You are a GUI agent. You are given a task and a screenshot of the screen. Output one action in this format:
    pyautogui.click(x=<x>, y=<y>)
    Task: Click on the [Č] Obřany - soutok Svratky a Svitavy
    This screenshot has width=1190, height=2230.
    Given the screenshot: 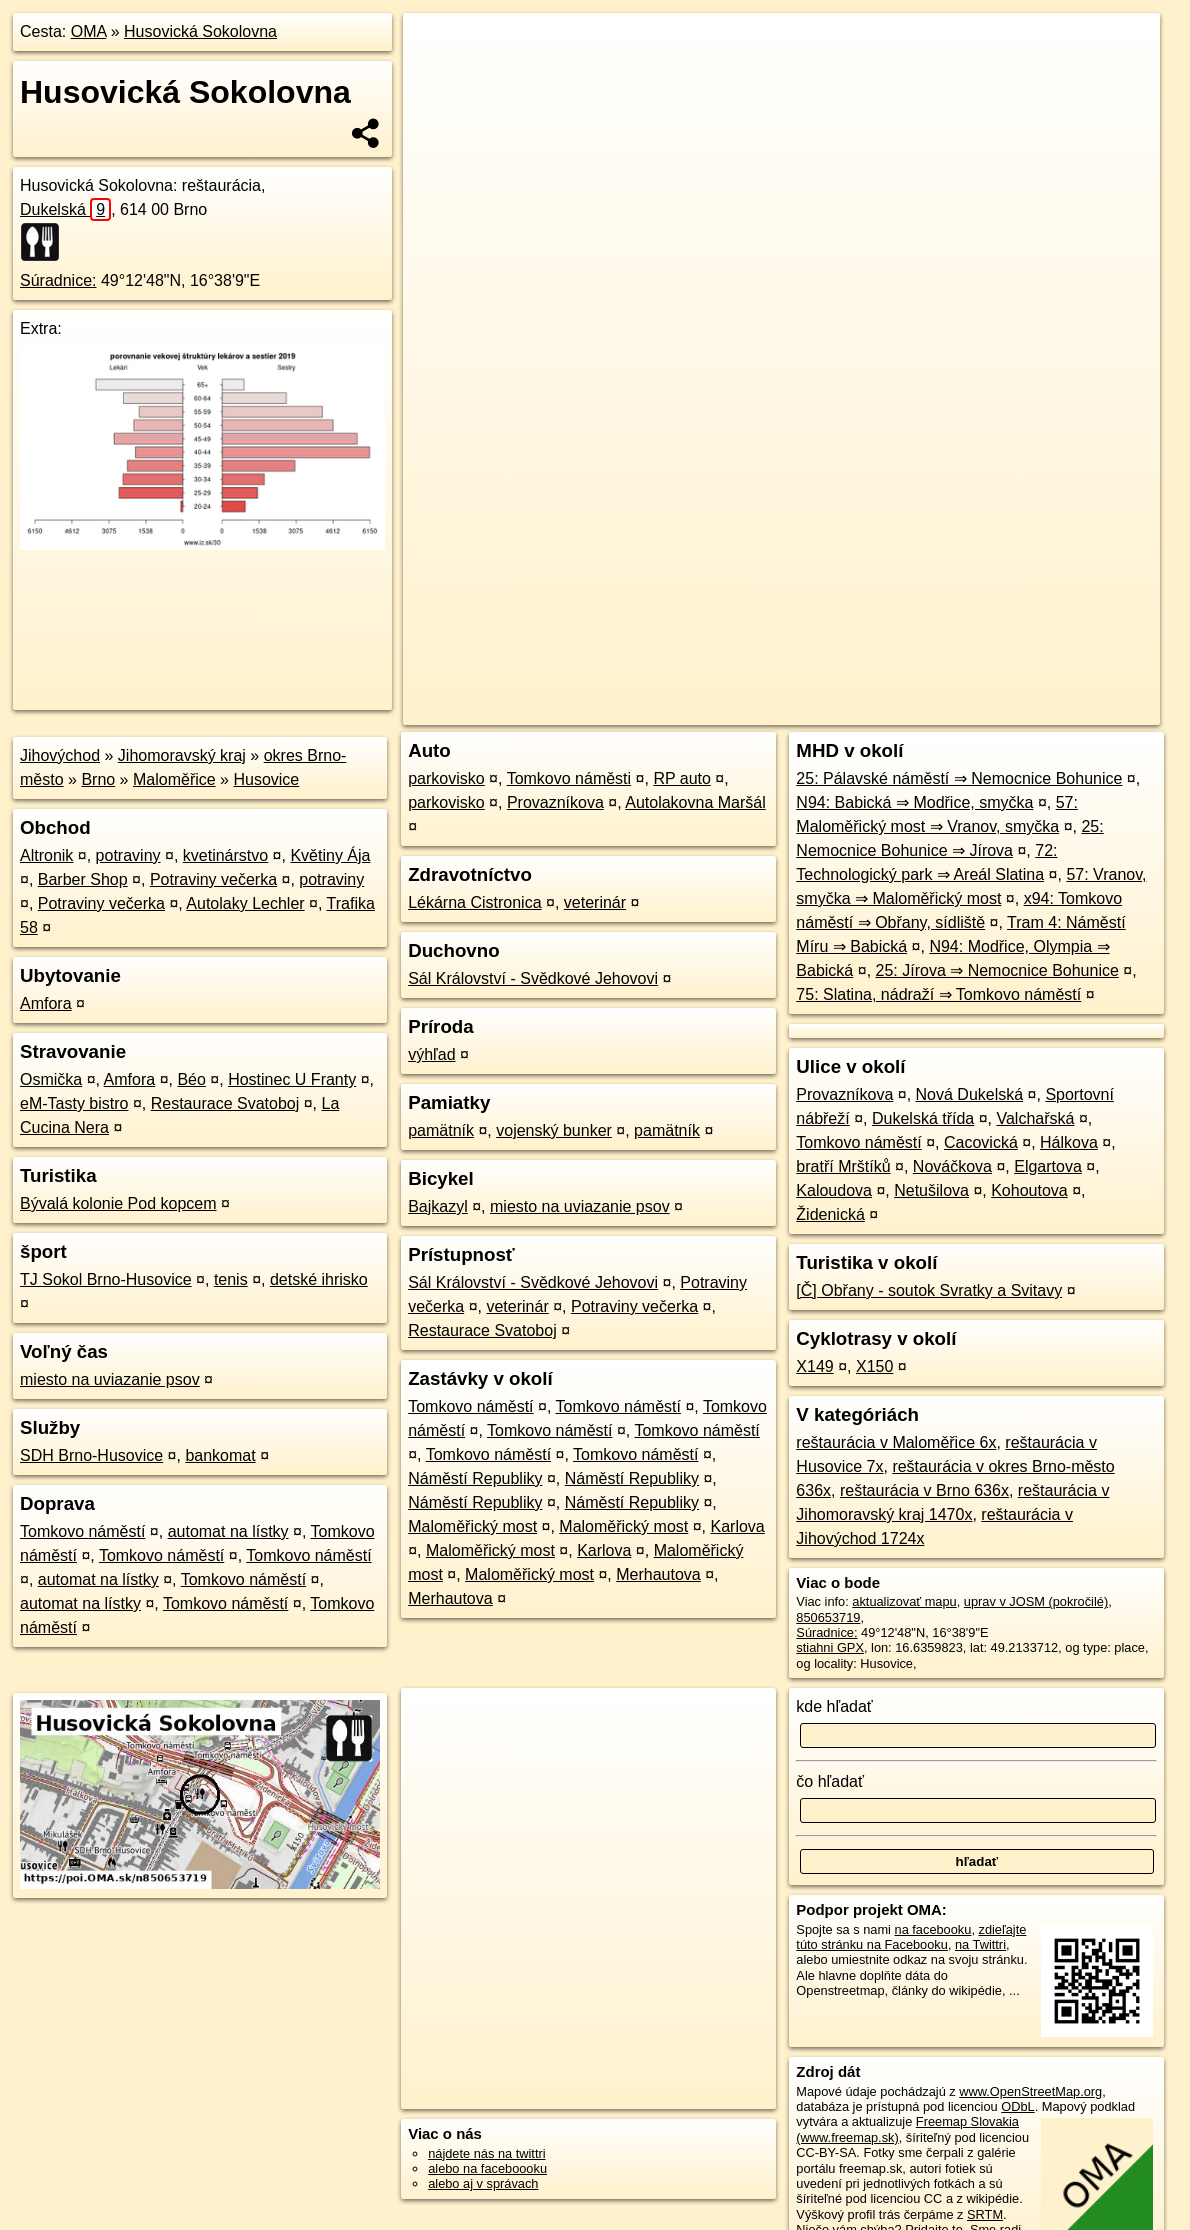 What is the action you would take?
    pyautogui.click(x=929, y=1290)
    